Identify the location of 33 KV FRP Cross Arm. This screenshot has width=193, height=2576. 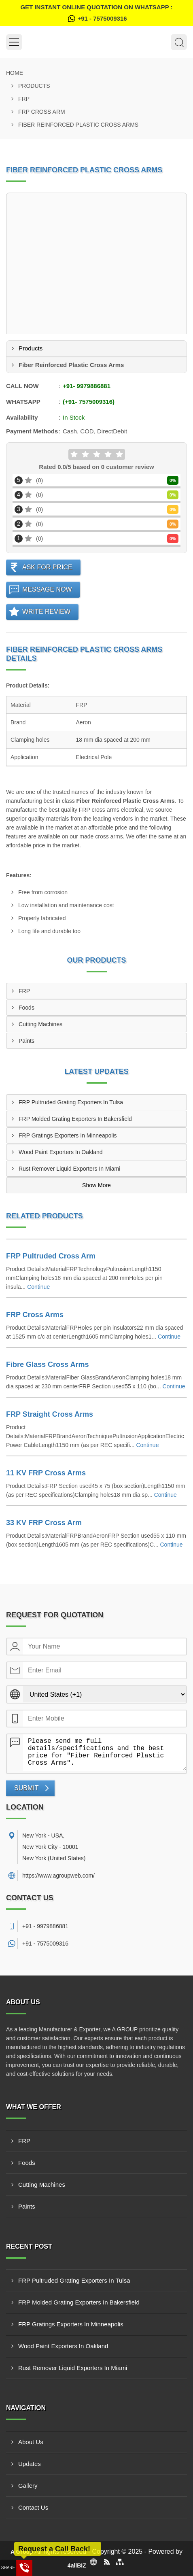
(44, 1523).